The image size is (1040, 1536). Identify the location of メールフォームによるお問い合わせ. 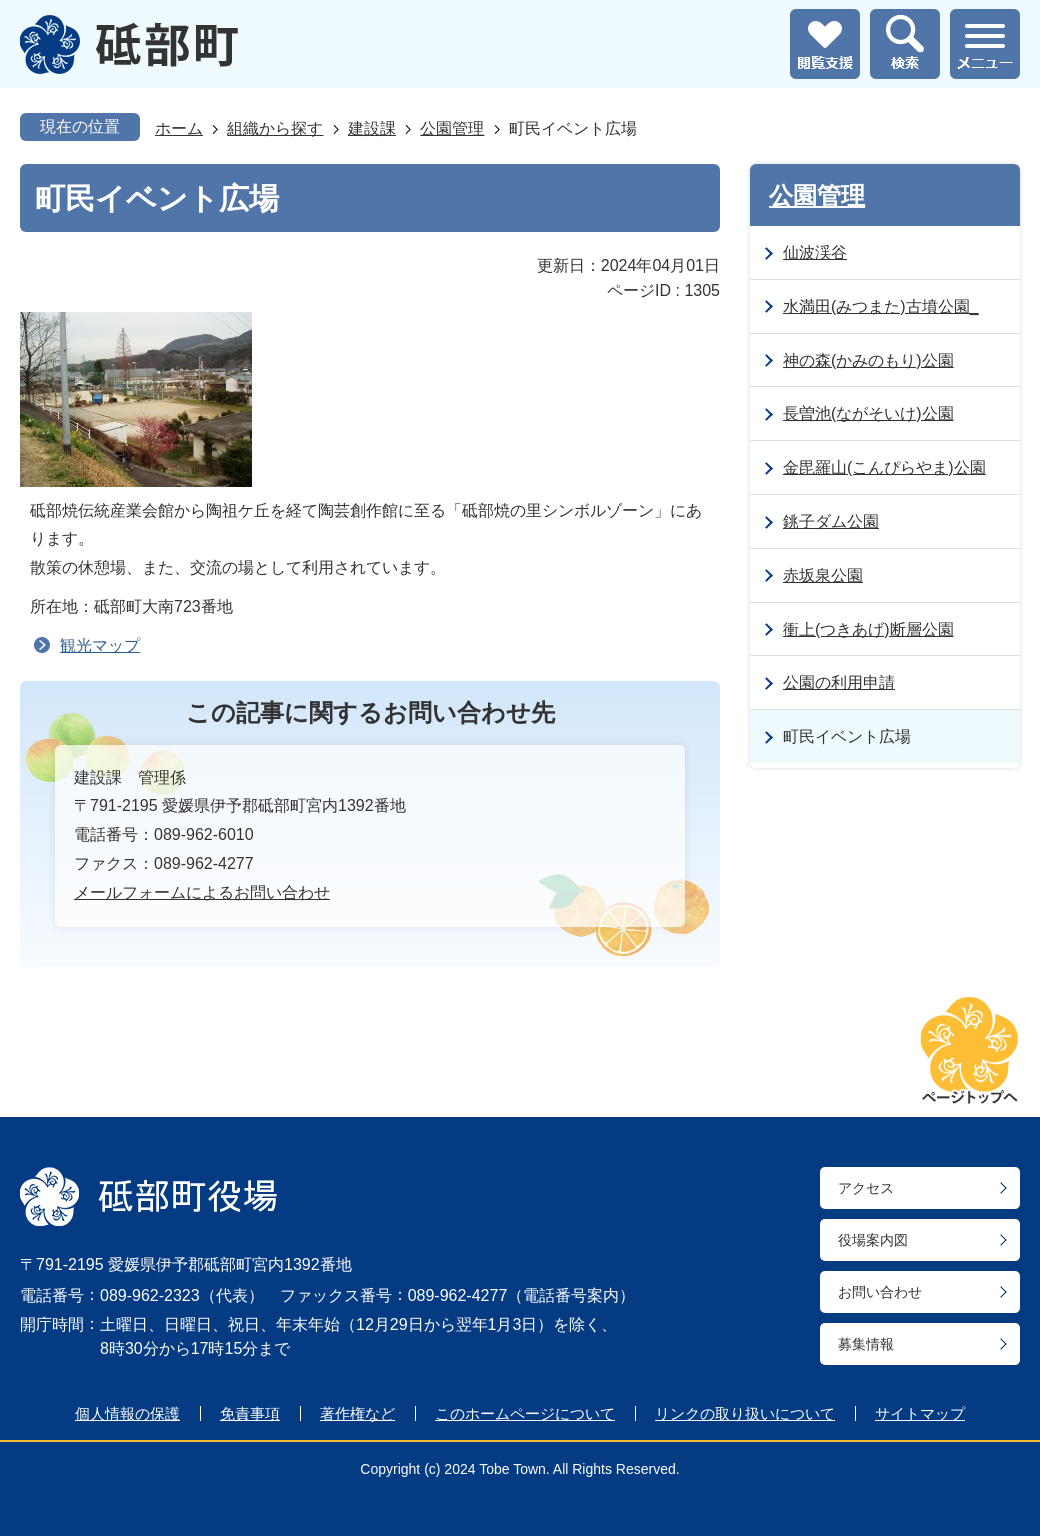
(202, 892).